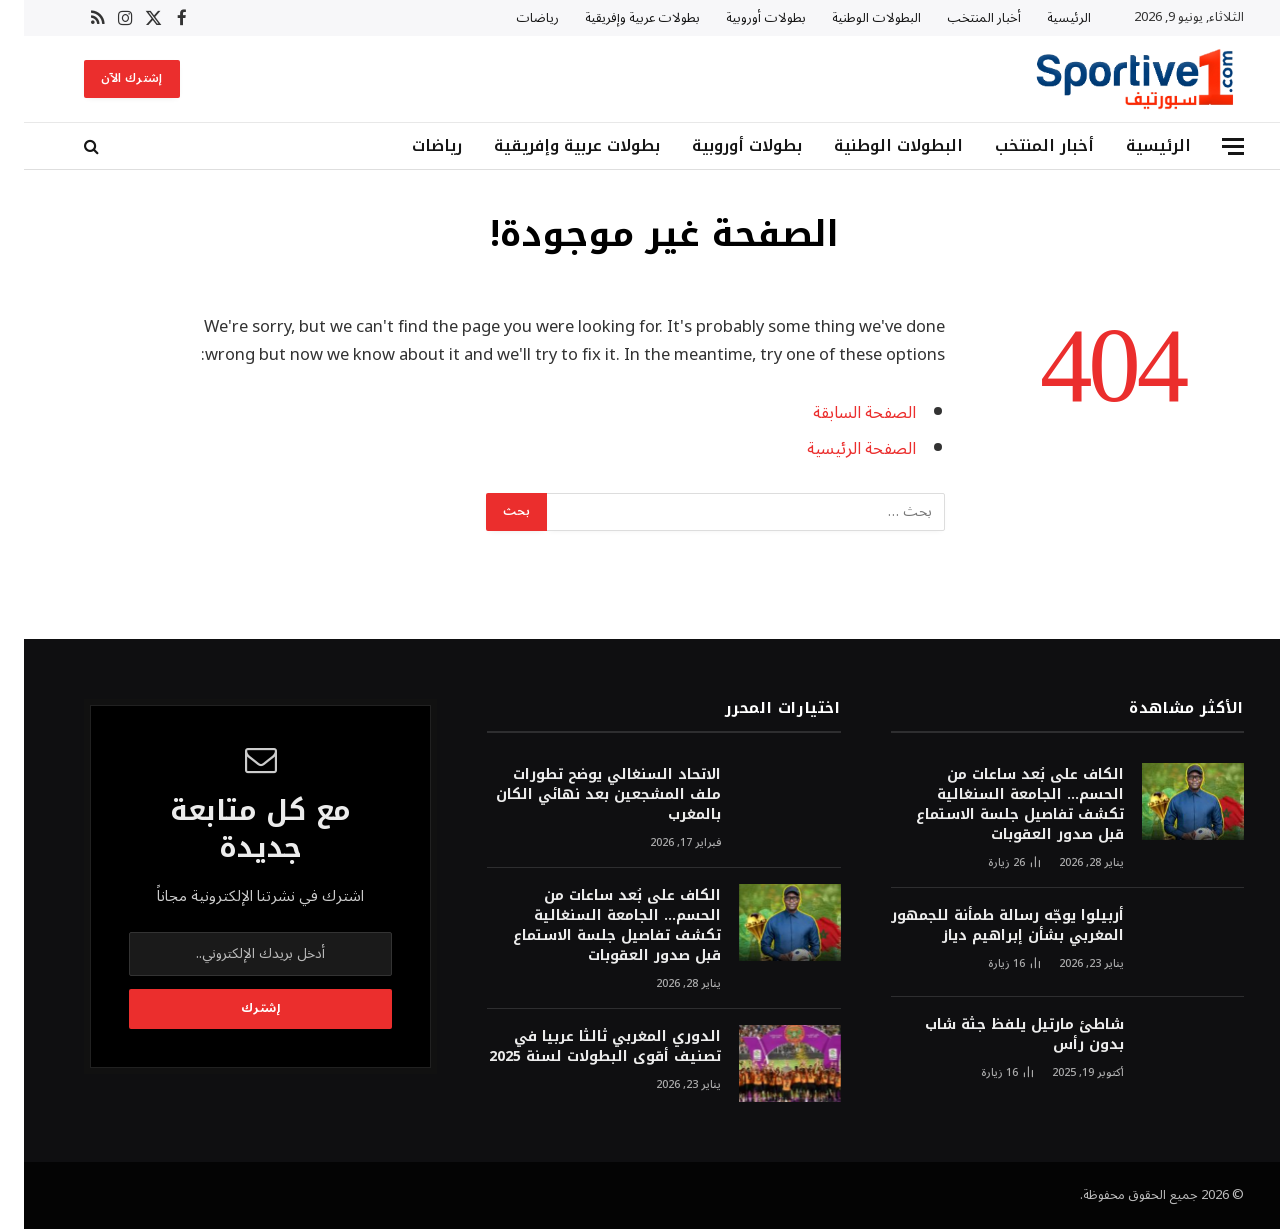 The height and width of the screenshot is (1229, 1280). Describe the element at coordinates (742, 18) in the screenshot. I see `بطولات أوروبية` at that location.